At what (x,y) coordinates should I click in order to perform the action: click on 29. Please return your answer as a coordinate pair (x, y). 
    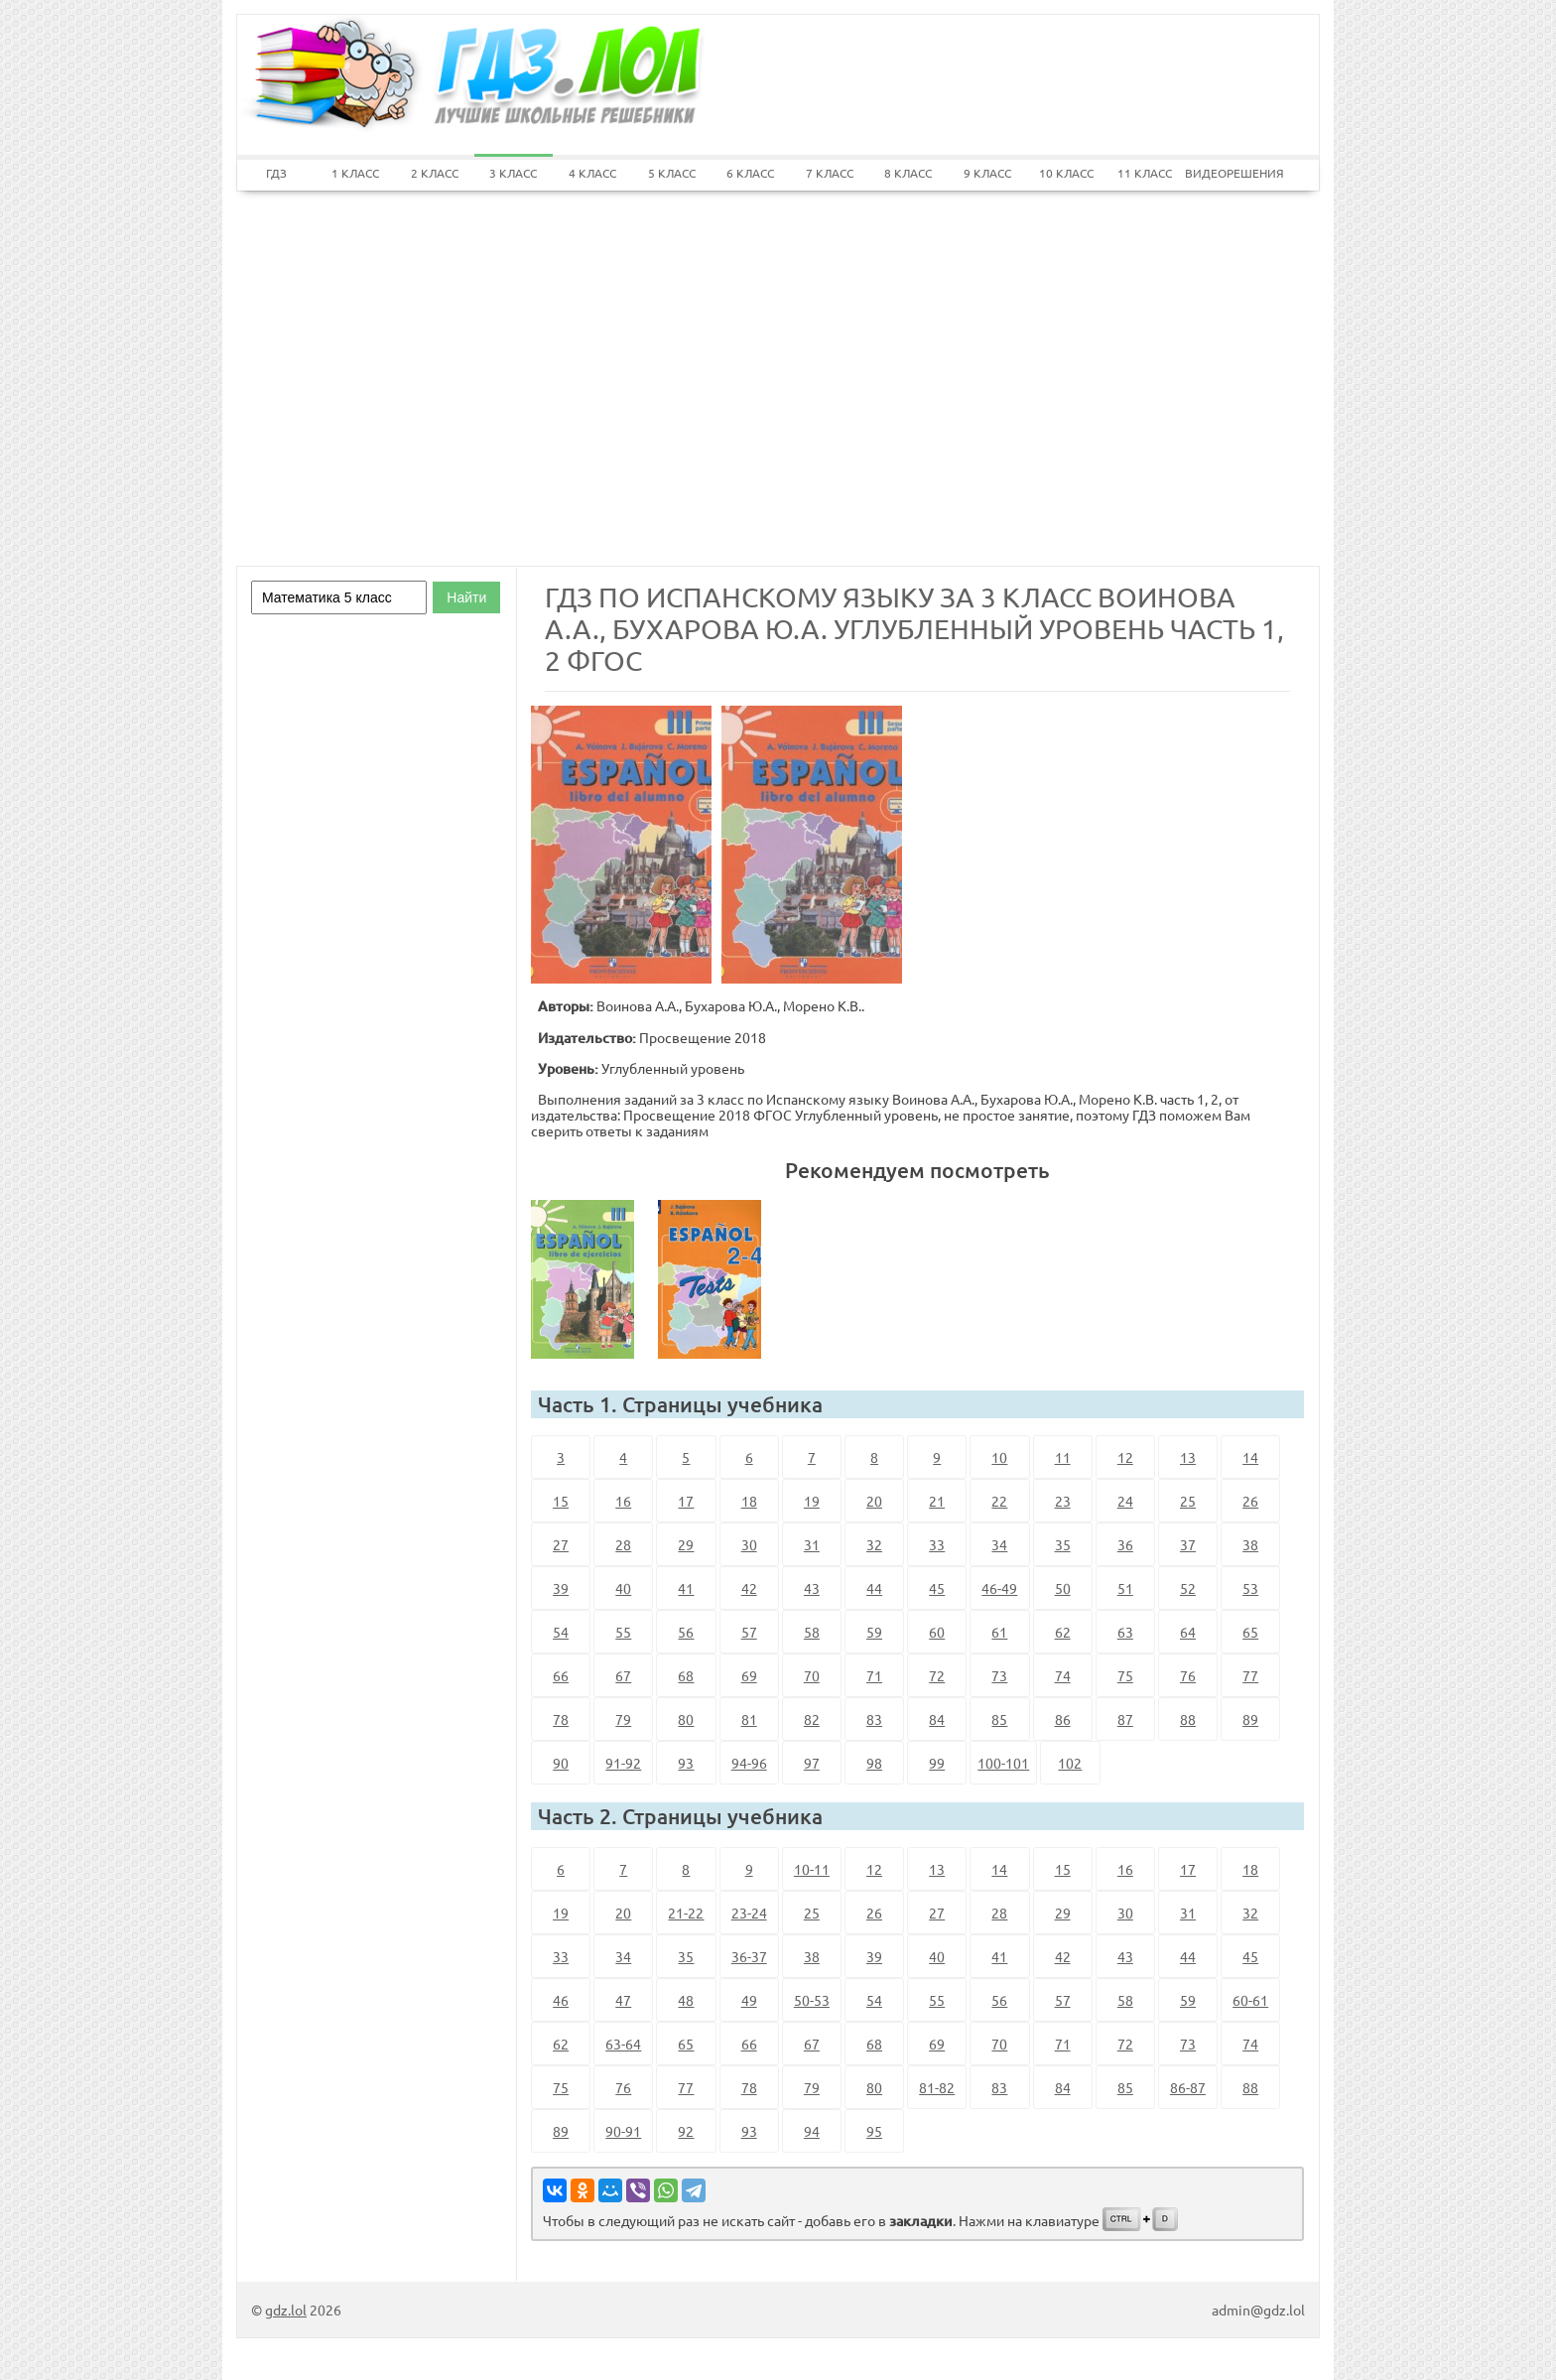
    Looking at the image, I should click on (686, 1544).